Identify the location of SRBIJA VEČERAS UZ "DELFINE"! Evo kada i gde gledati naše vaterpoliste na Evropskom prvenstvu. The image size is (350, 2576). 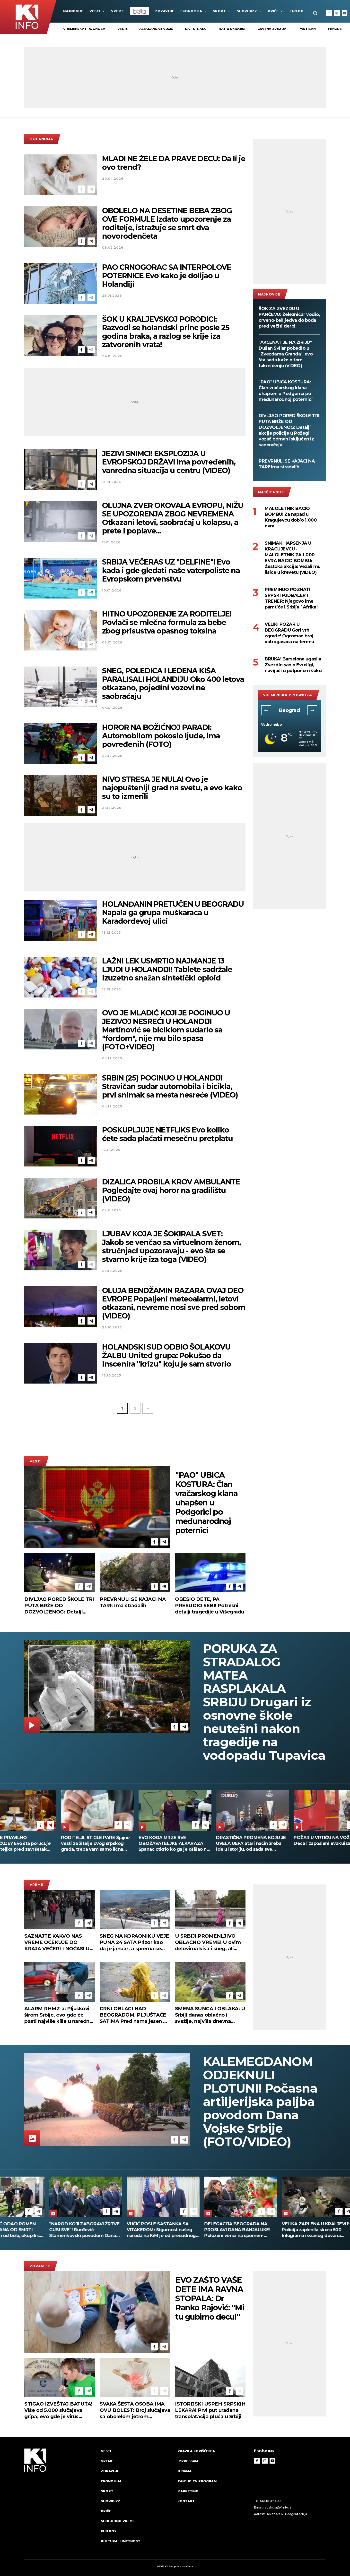
(171, 570).